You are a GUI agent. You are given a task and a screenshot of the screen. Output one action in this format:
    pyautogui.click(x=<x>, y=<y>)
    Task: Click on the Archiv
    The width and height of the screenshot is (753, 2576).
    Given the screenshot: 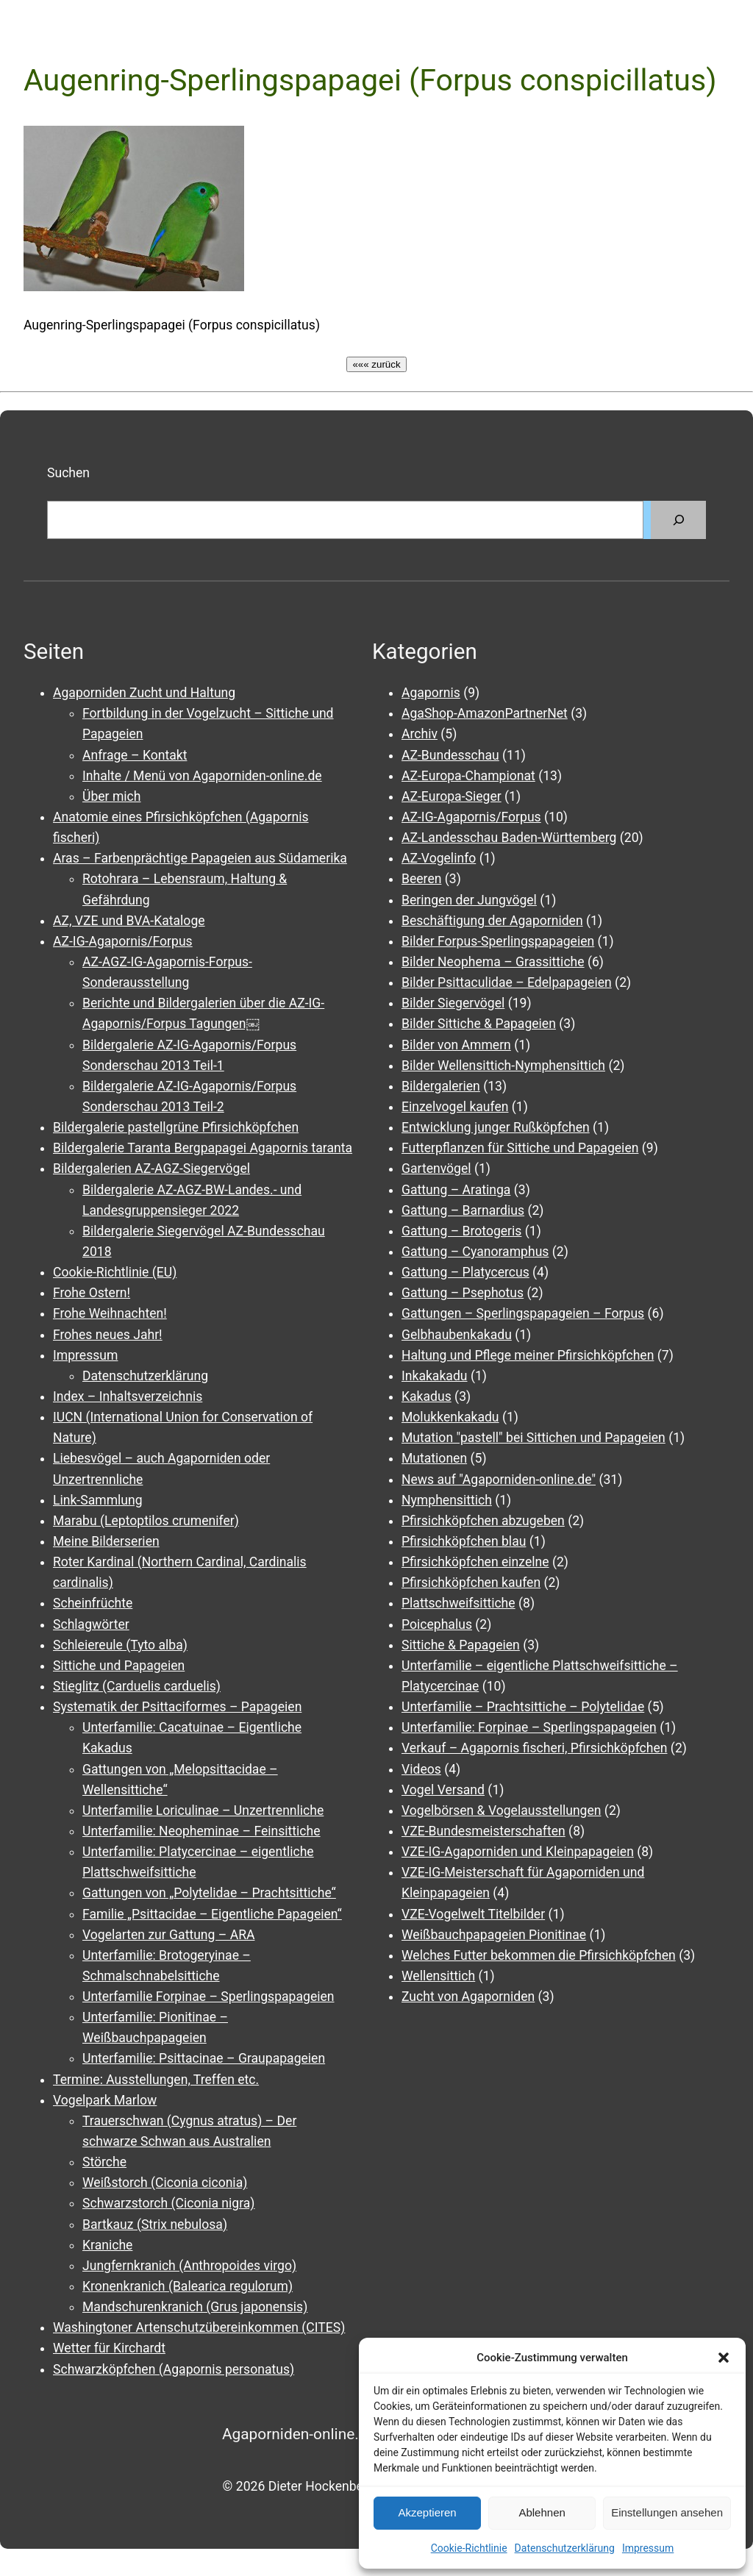 What is the action you would take?
    pyautogui.click(x=420, y=734)
    